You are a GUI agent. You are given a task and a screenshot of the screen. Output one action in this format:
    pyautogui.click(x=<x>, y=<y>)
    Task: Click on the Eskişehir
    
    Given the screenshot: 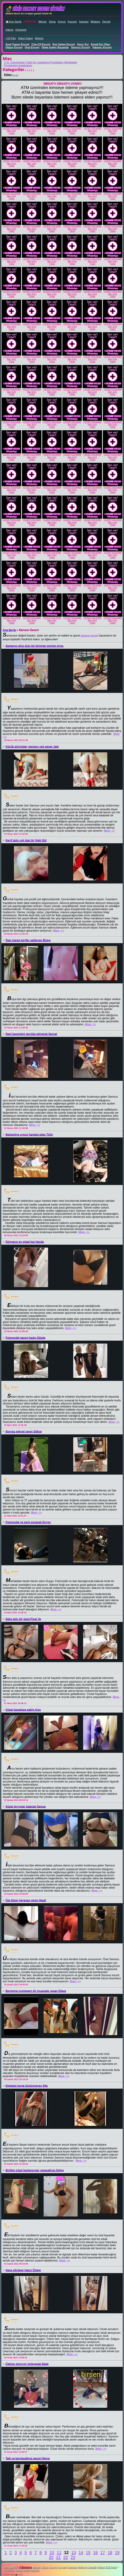 What is the action you would take?
    pyautogui.click(x=21, y=29)
    